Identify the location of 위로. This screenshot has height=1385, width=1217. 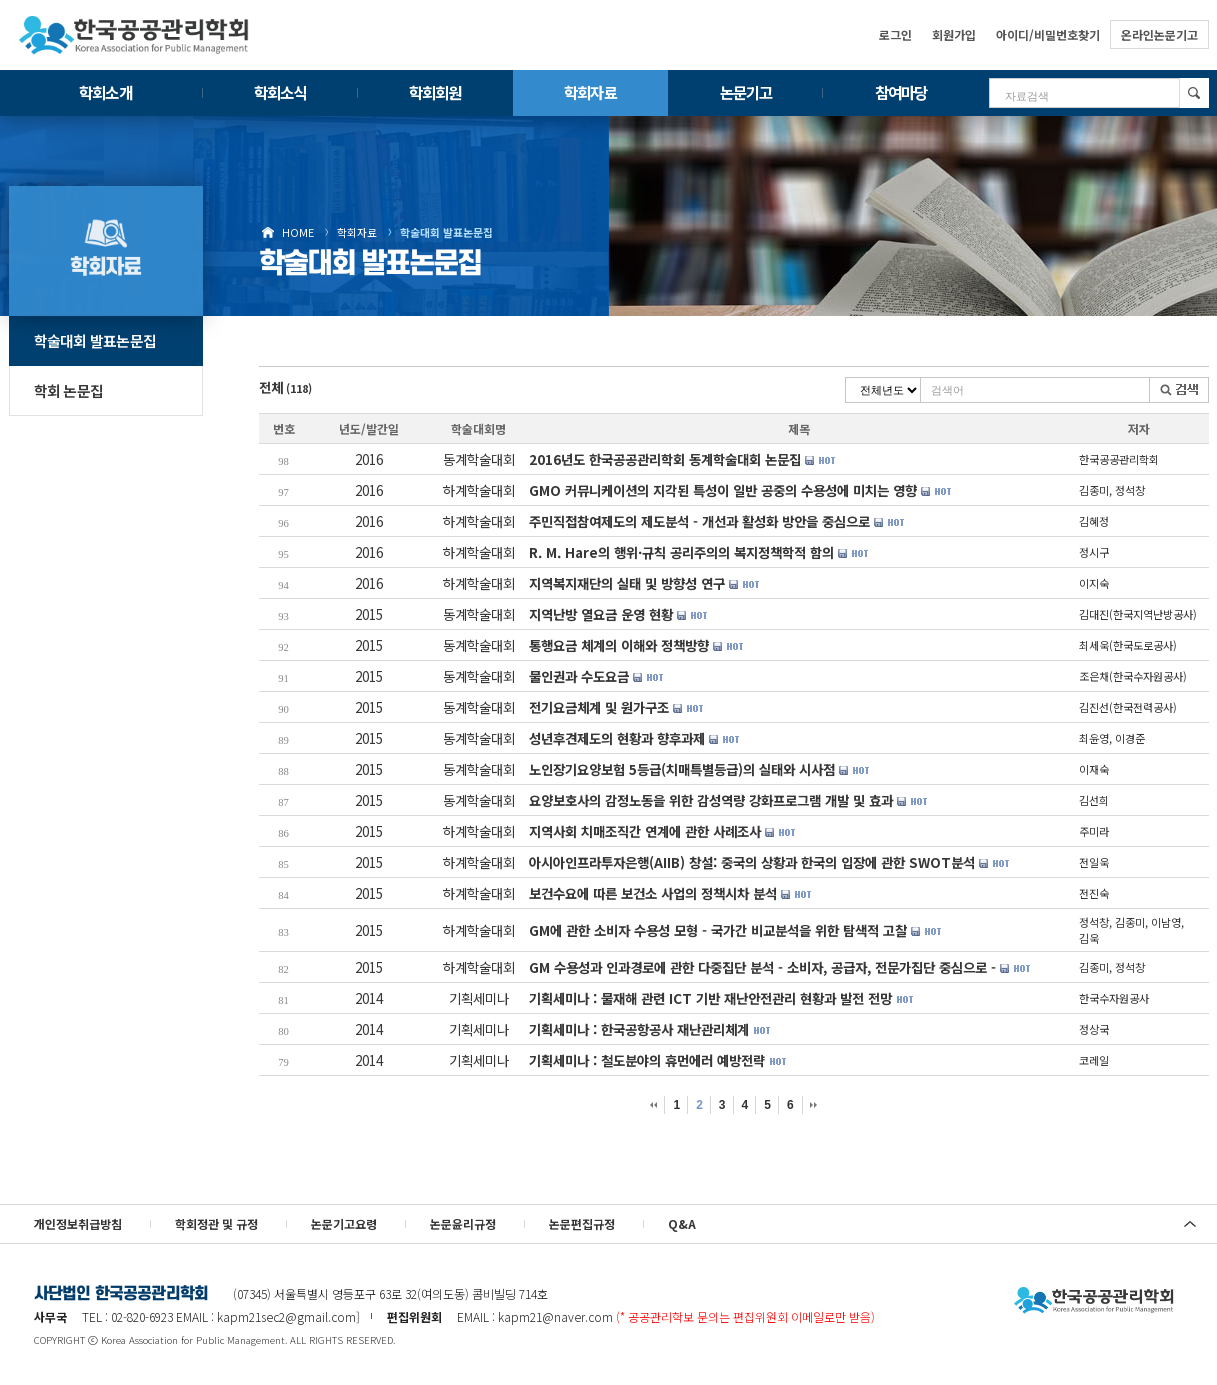
(1190, 1224).